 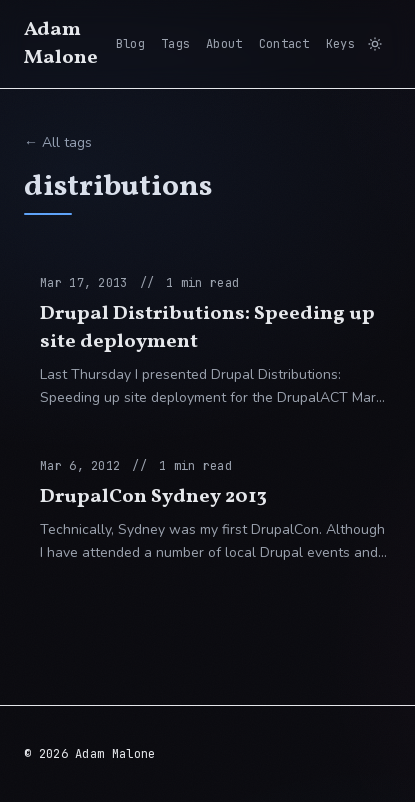 What do you see at coordinates (375, 44) in the screenshot?
I see `[Switch to light mode]` at bounding box center [375, 44].